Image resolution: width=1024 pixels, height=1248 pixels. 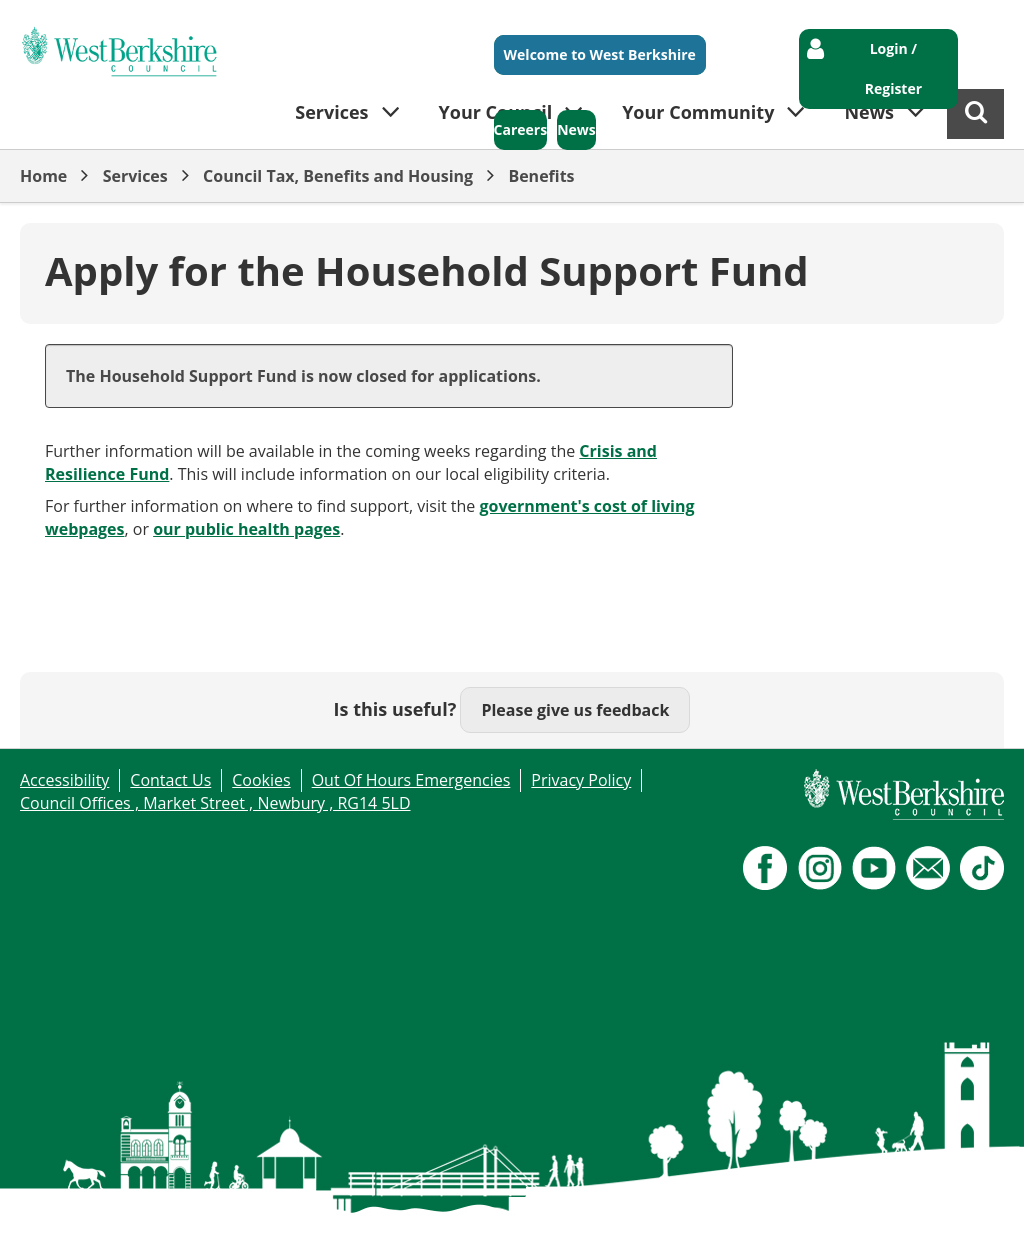 What do you see at coordinates (338, 176) in the screenshot?
I see `Council Tax, Benefits and Housing` at bounding box center [338, 176].